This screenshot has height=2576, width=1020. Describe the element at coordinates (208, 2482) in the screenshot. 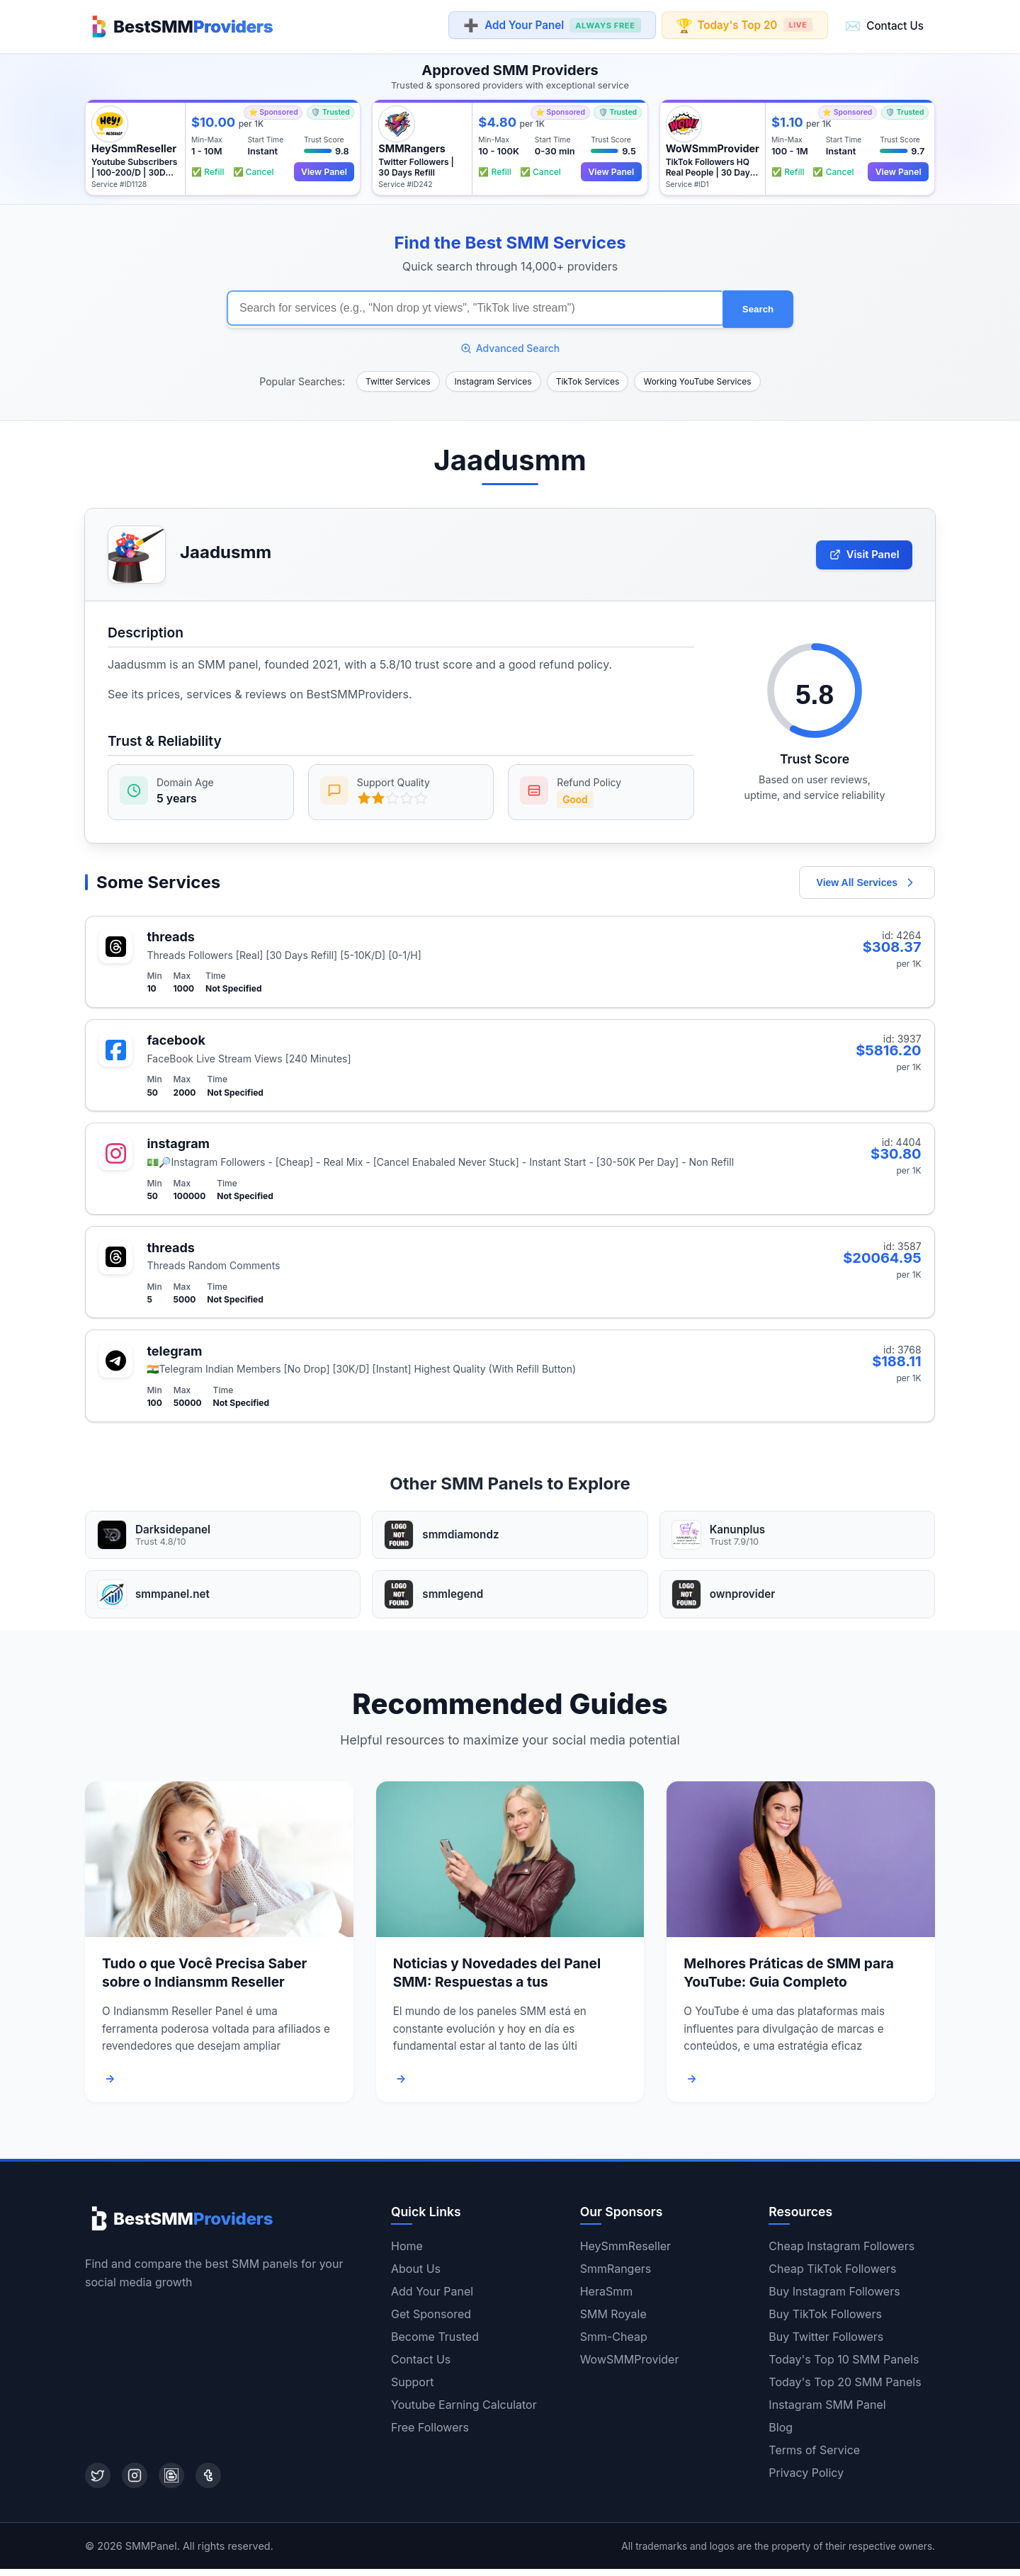

I see `[Tumblr]` at that location.